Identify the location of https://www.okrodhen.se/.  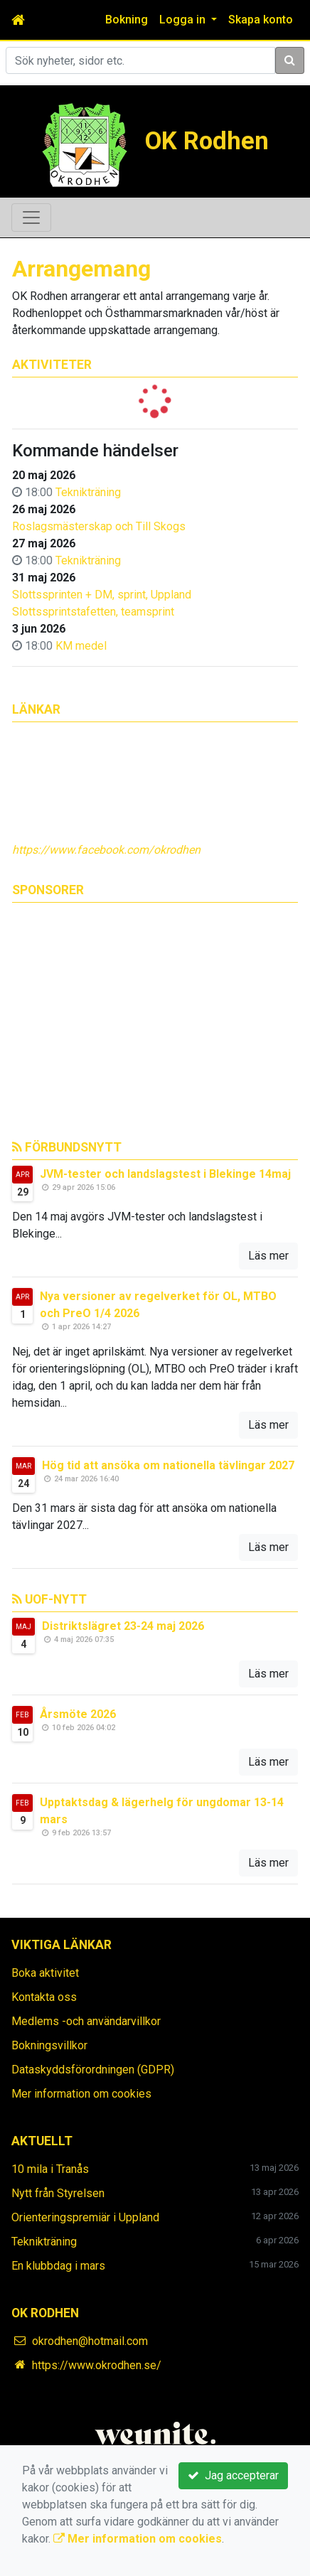
(96, 2365).